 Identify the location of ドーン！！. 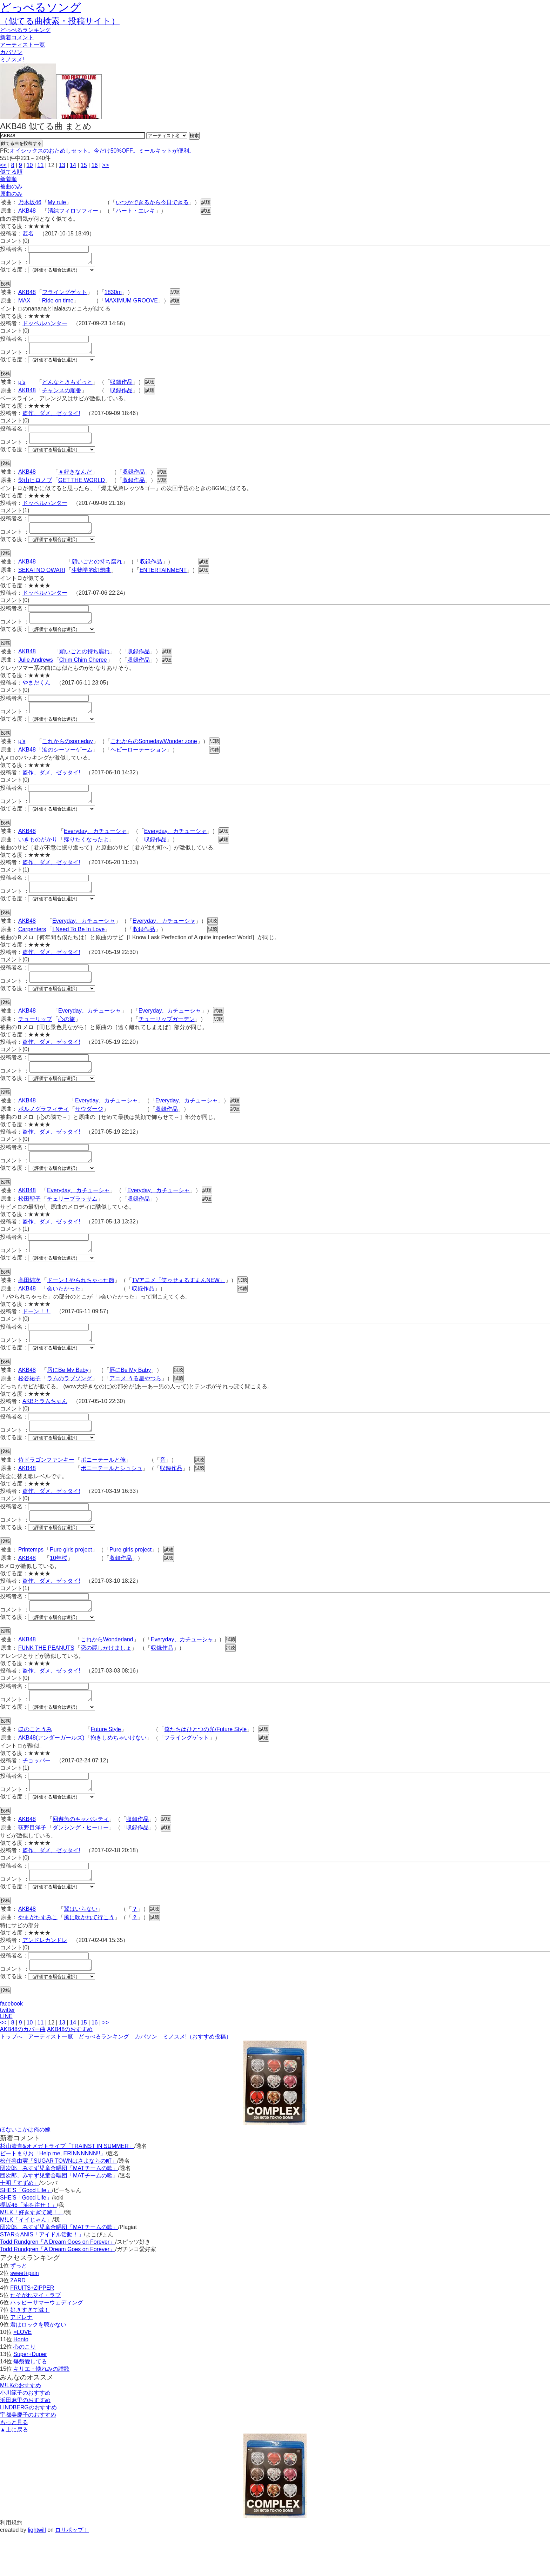
(36, 1337).